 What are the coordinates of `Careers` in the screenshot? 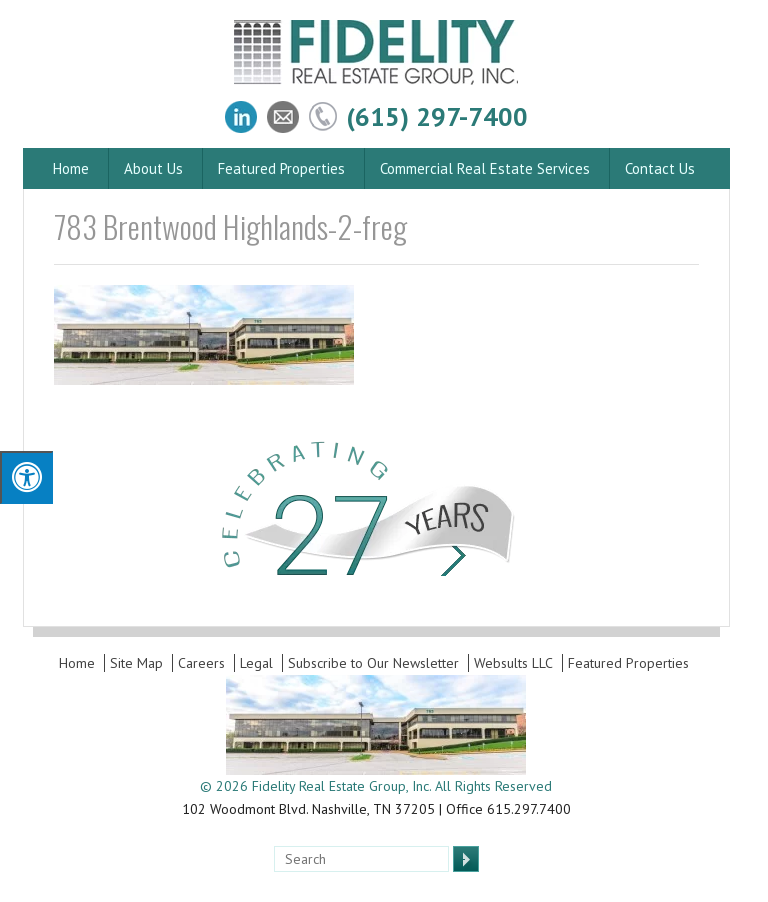 It's located at (201, 663).